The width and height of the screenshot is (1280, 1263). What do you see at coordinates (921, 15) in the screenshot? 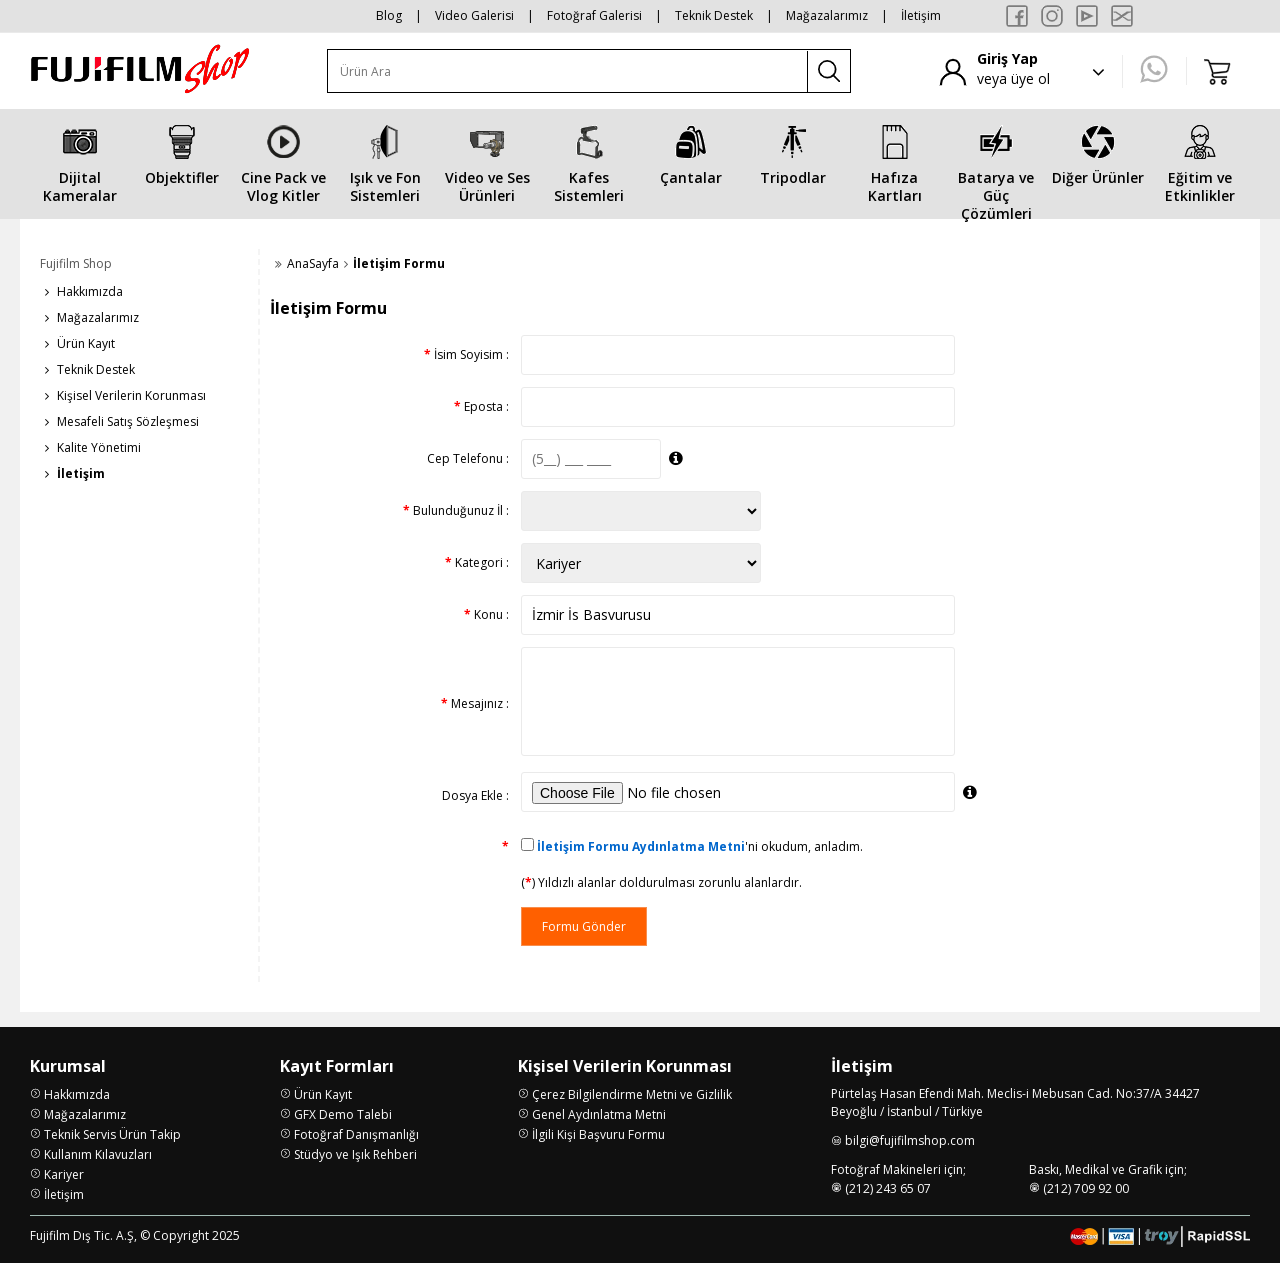
I see `İletişim` at bounding box center [921, 15].